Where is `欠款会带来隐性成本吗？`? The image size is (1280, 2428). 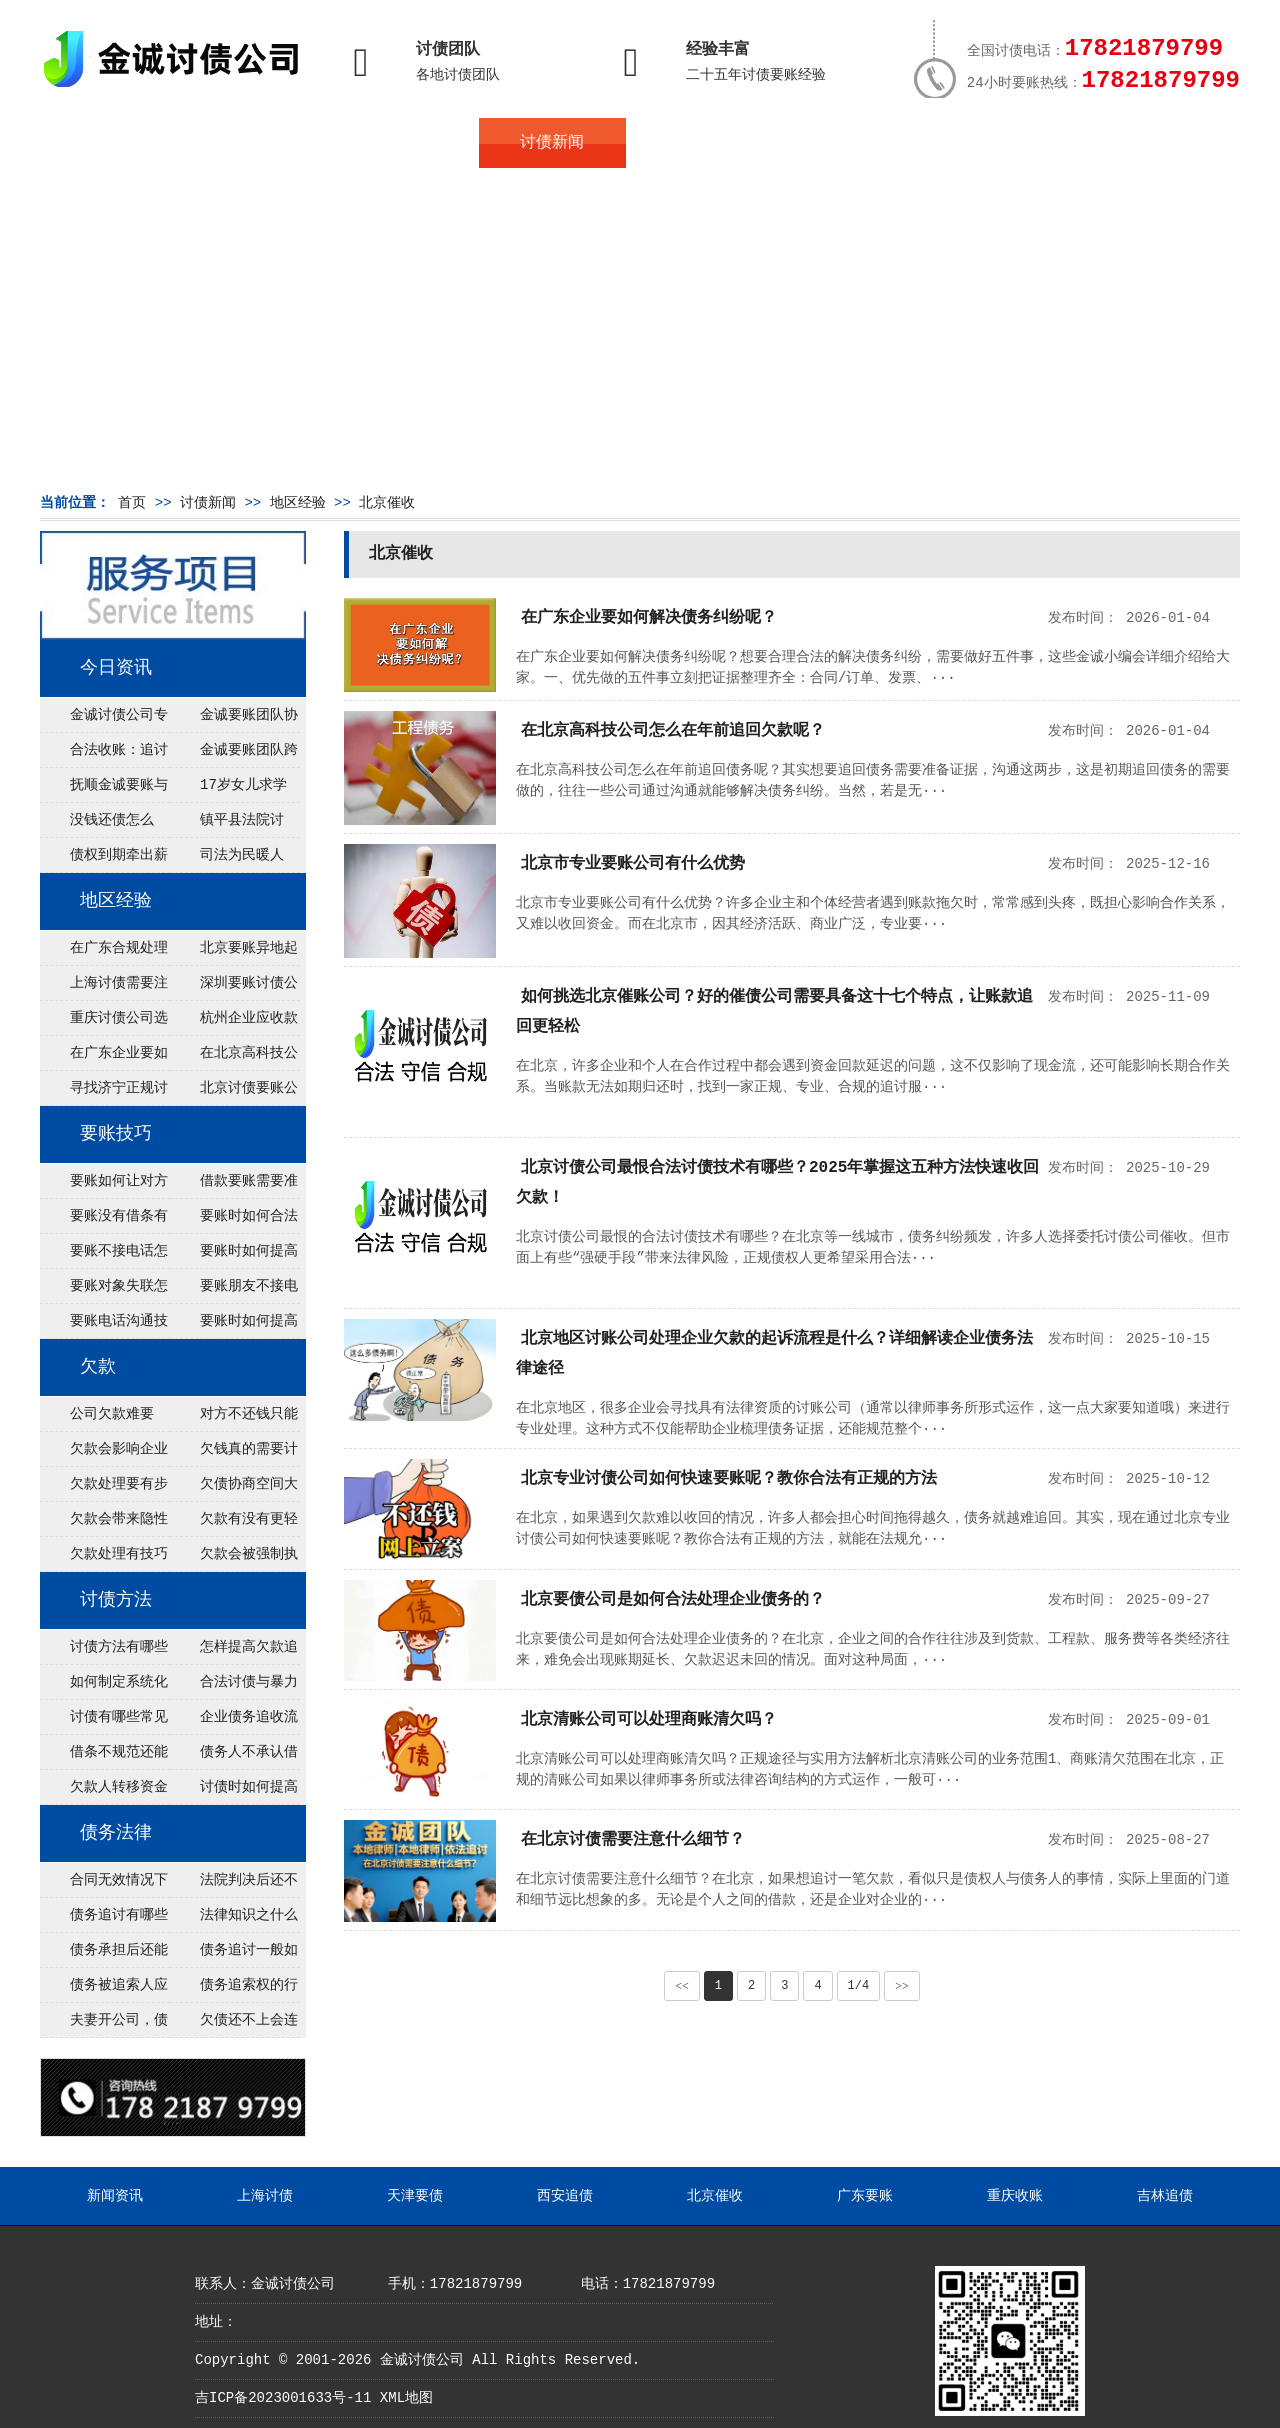 欠款会带来隐性成本吗？ is located at coordinates (104, 1524).